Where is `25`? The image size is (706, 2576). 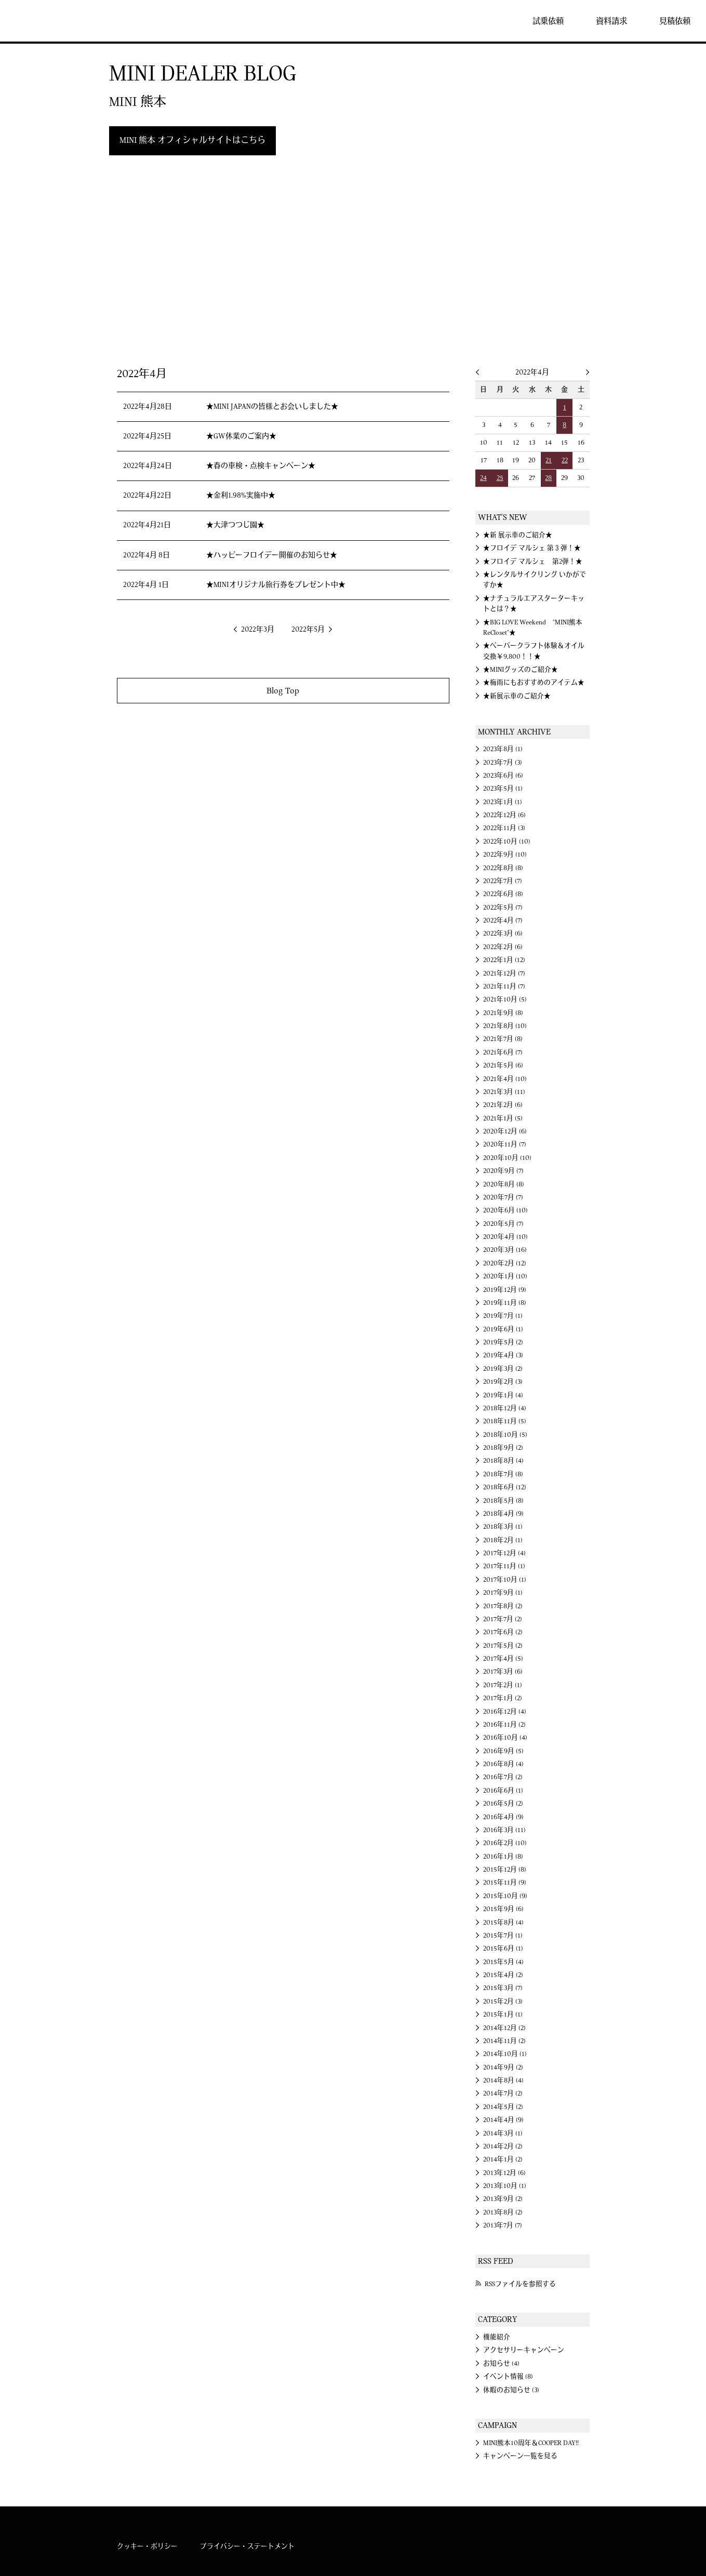
25 is located at coordinates (500, 478).